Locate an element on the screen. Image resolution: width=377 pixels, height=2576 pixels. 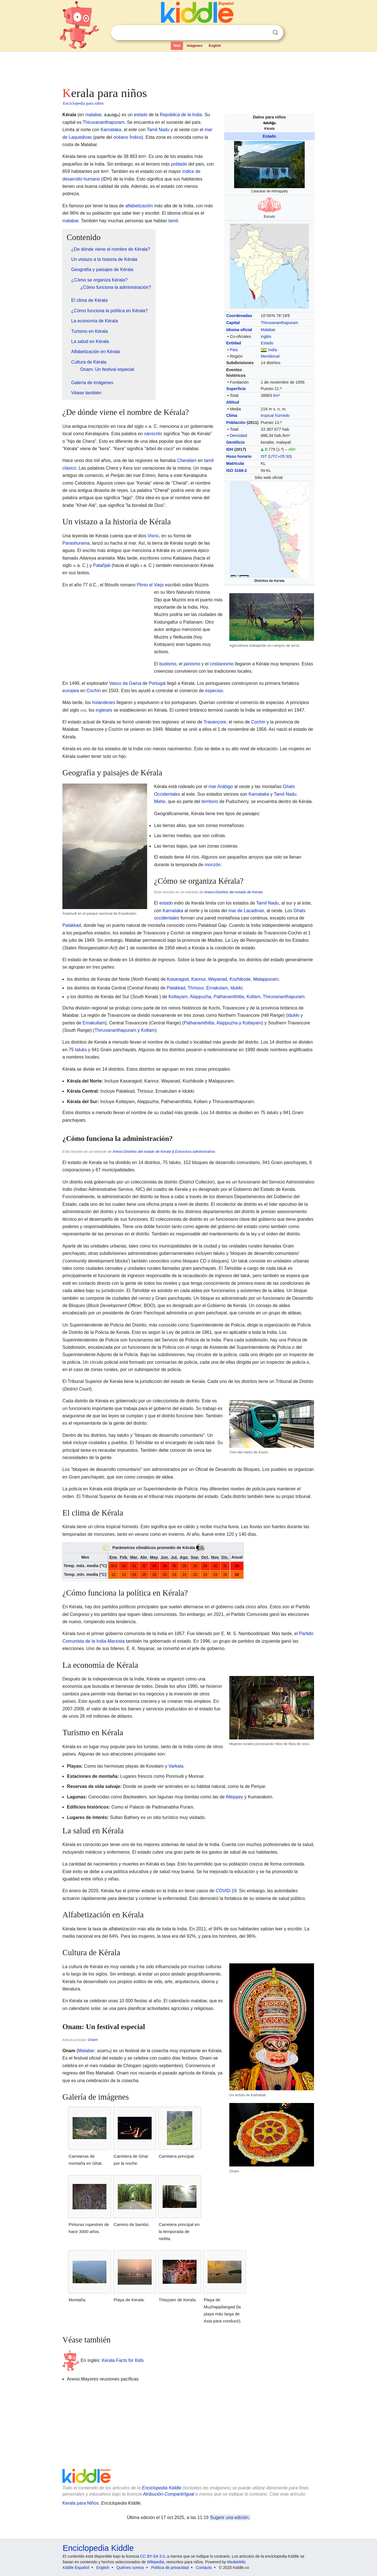
Densidad is located at coordinates (238, 435).